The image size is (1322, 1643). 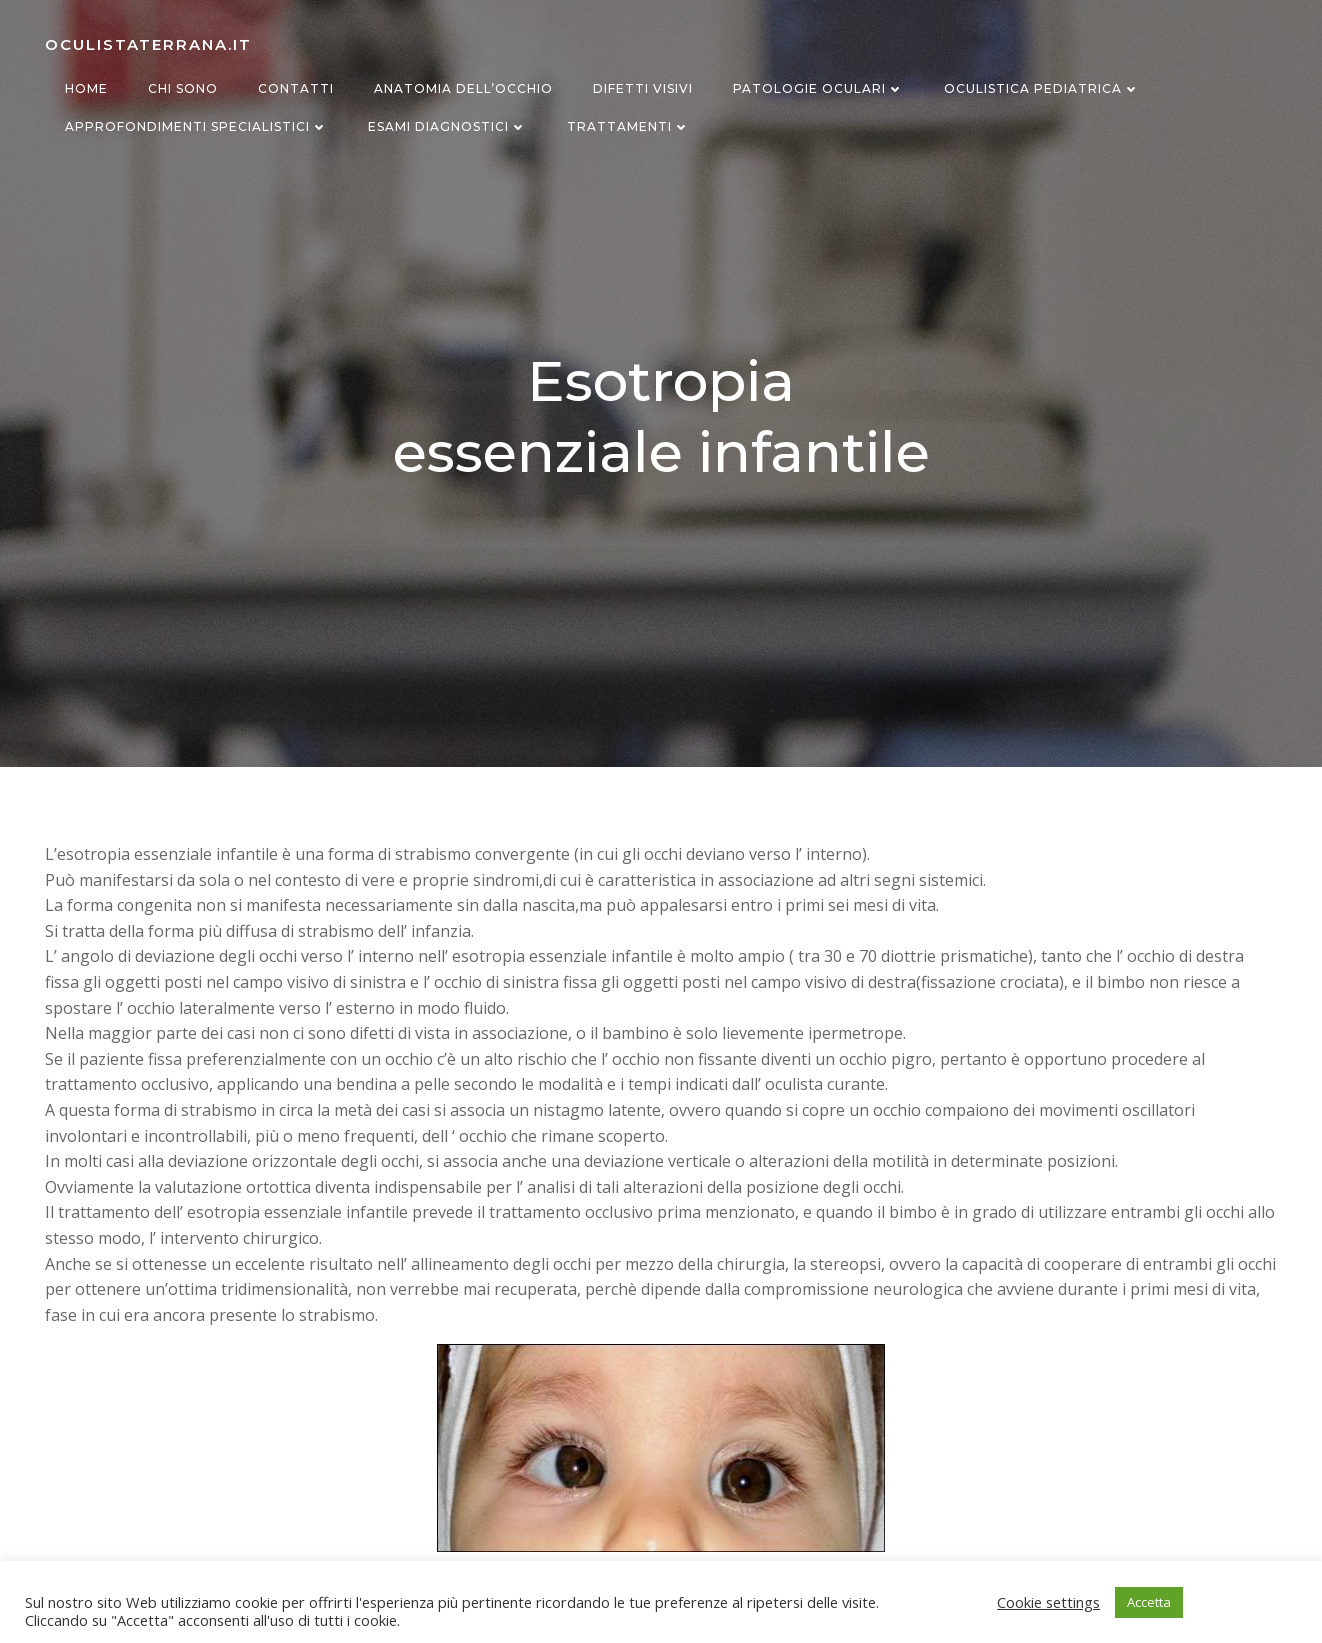 What do you see at coordinates (463, 88) in the screenshot?
I see `Anatomia dell’occhio` at bounding box center [463, 88].